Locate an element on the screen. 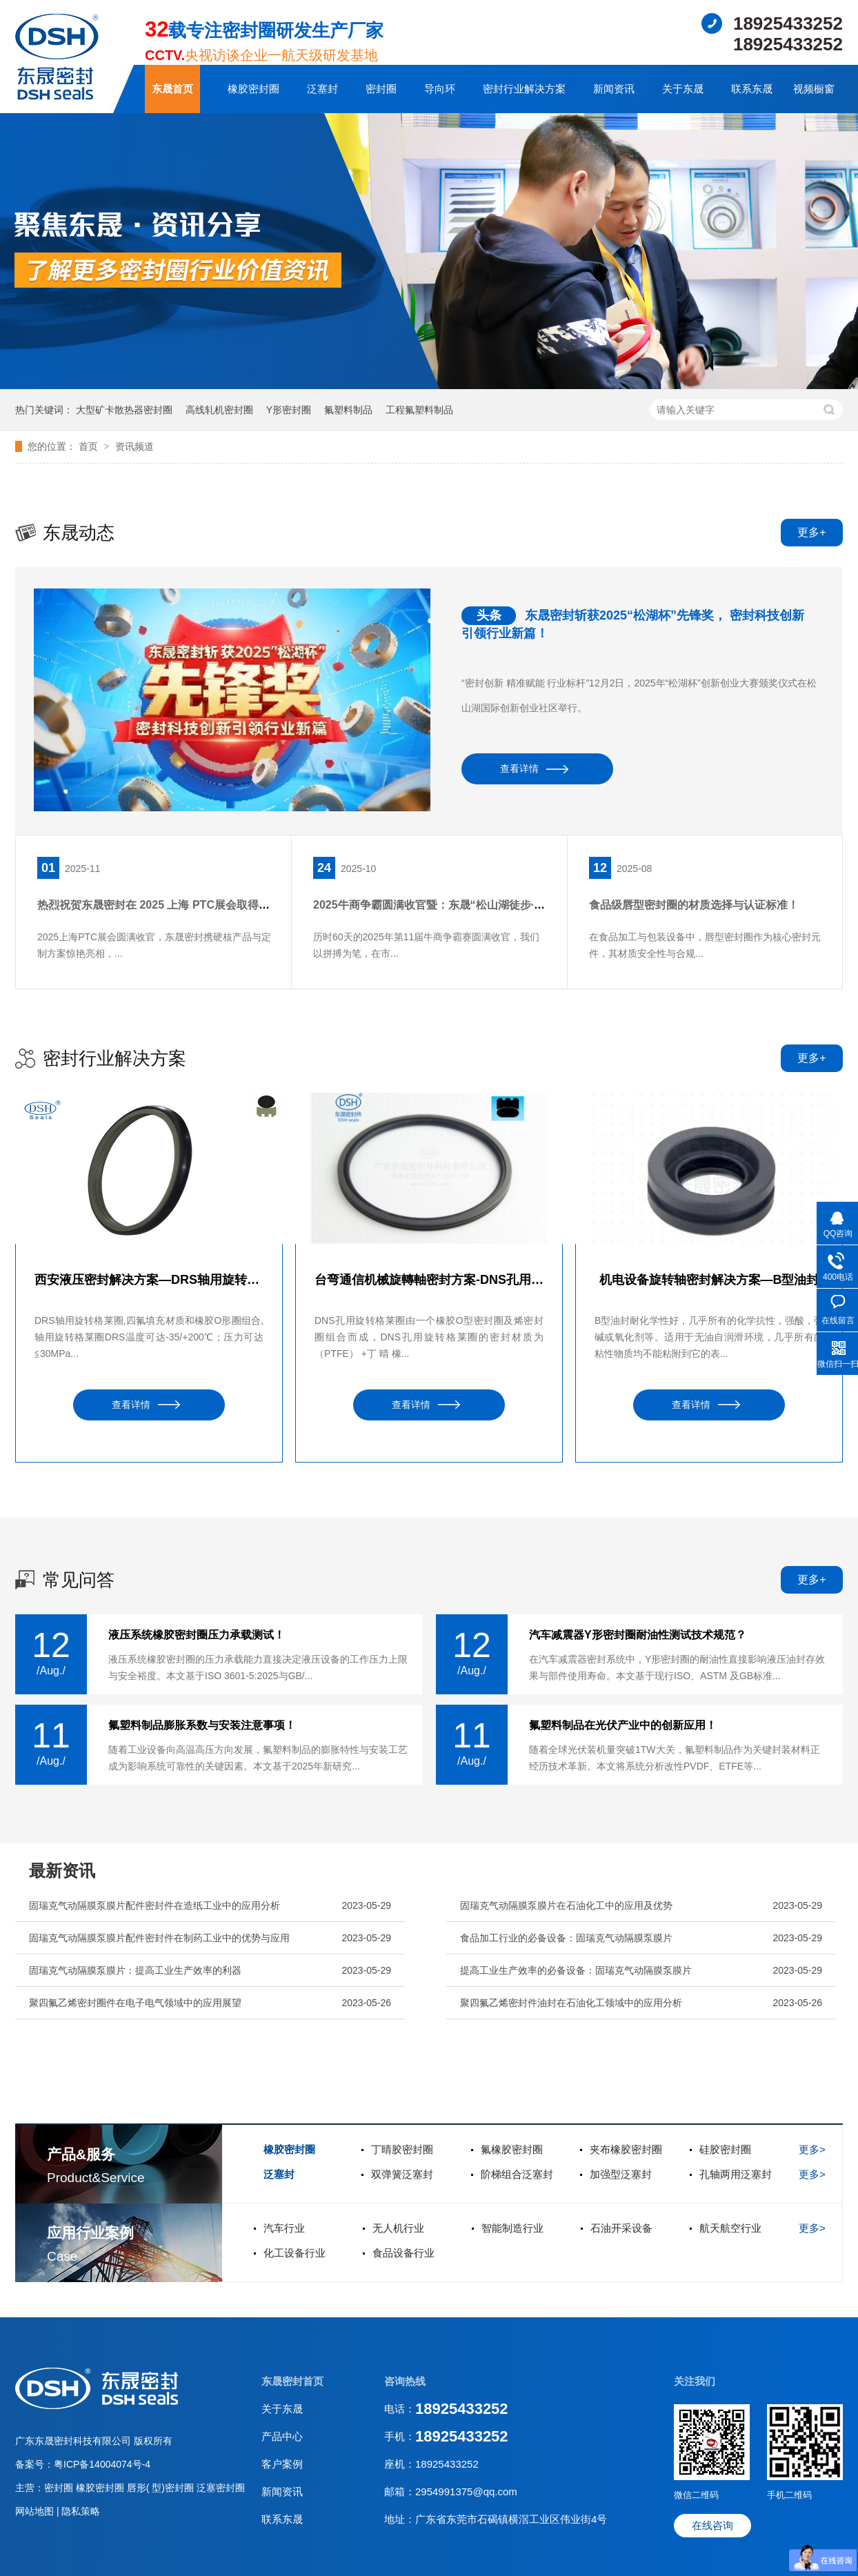 Image resolution: width=858 pixels, height=2576 pixels. 橡胶密封圈 is located at coordinates (253, 89).